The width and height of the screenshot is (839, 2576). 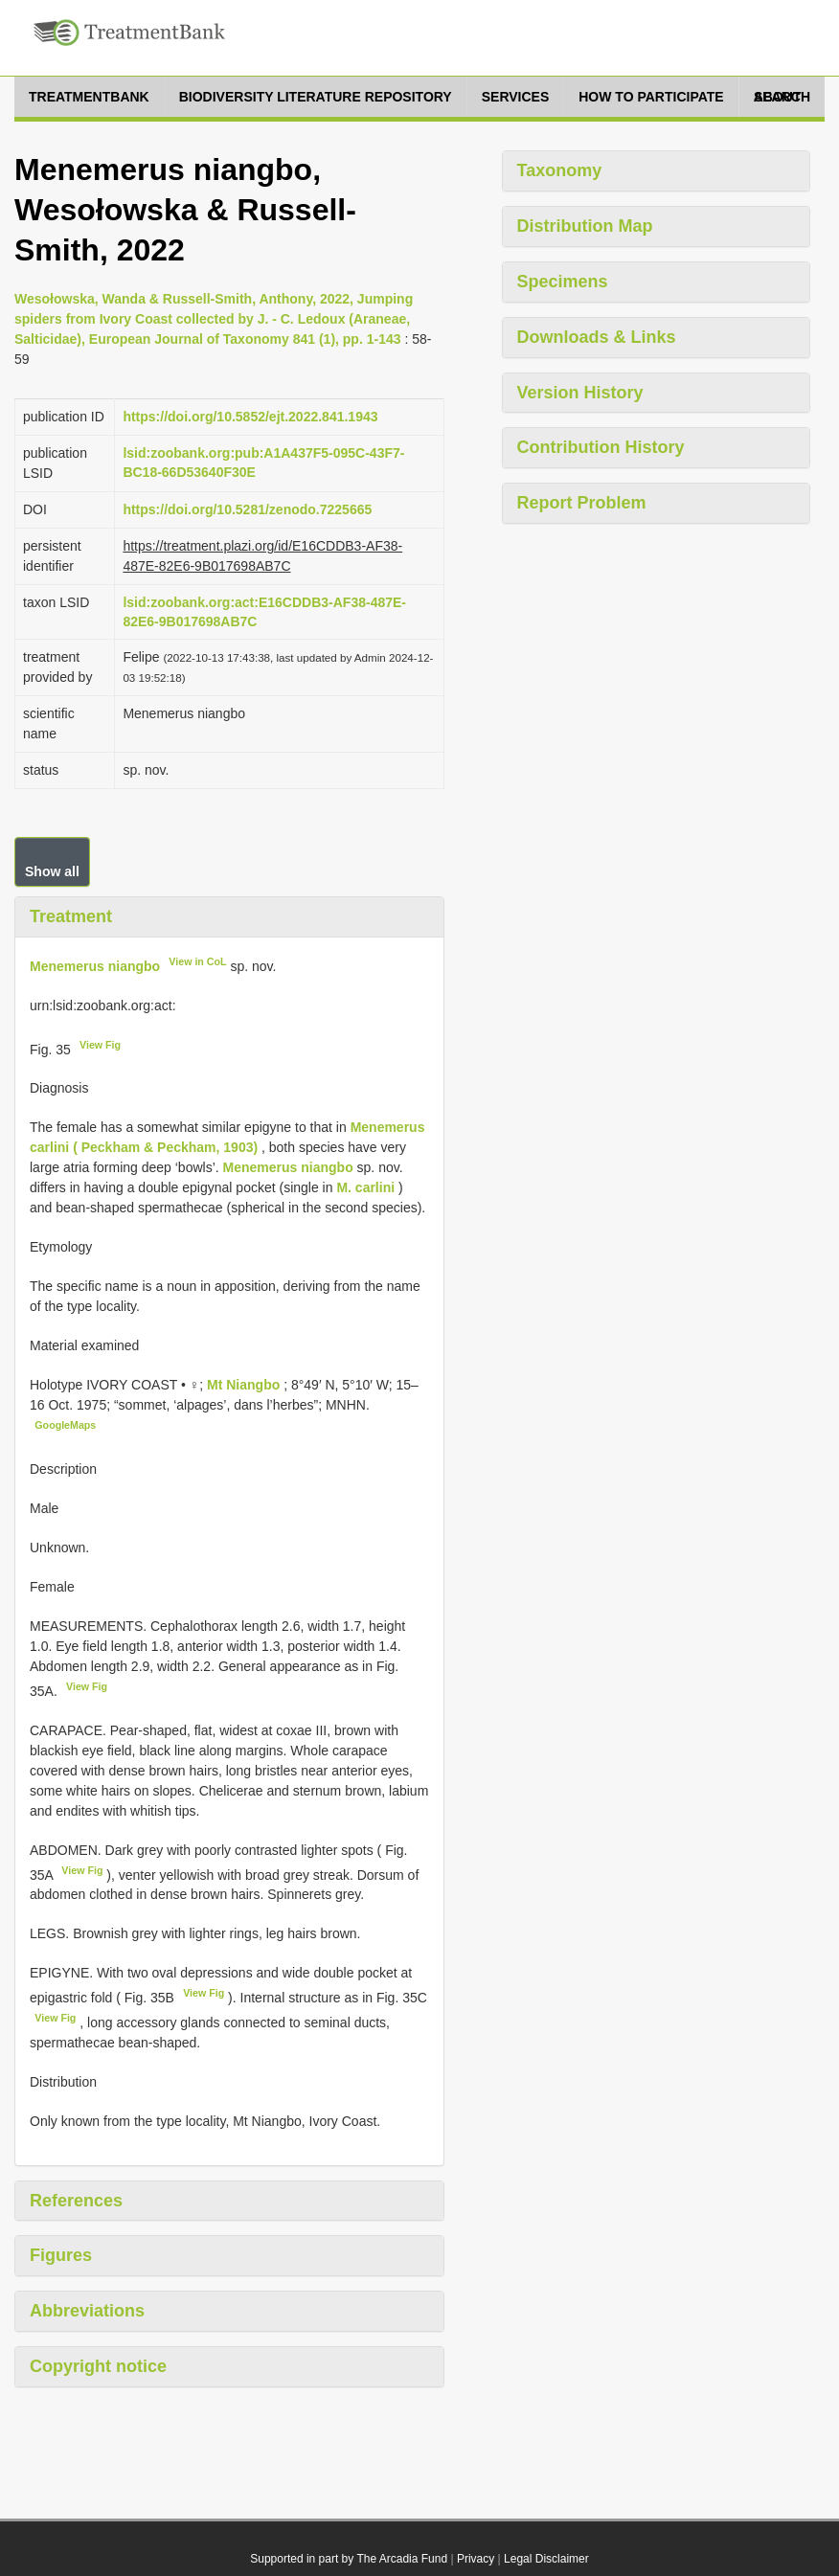 What do you see at coordinates (596, 337) in the screenshot?
I see `Downloads & Links` at bounding box center [596, 337].